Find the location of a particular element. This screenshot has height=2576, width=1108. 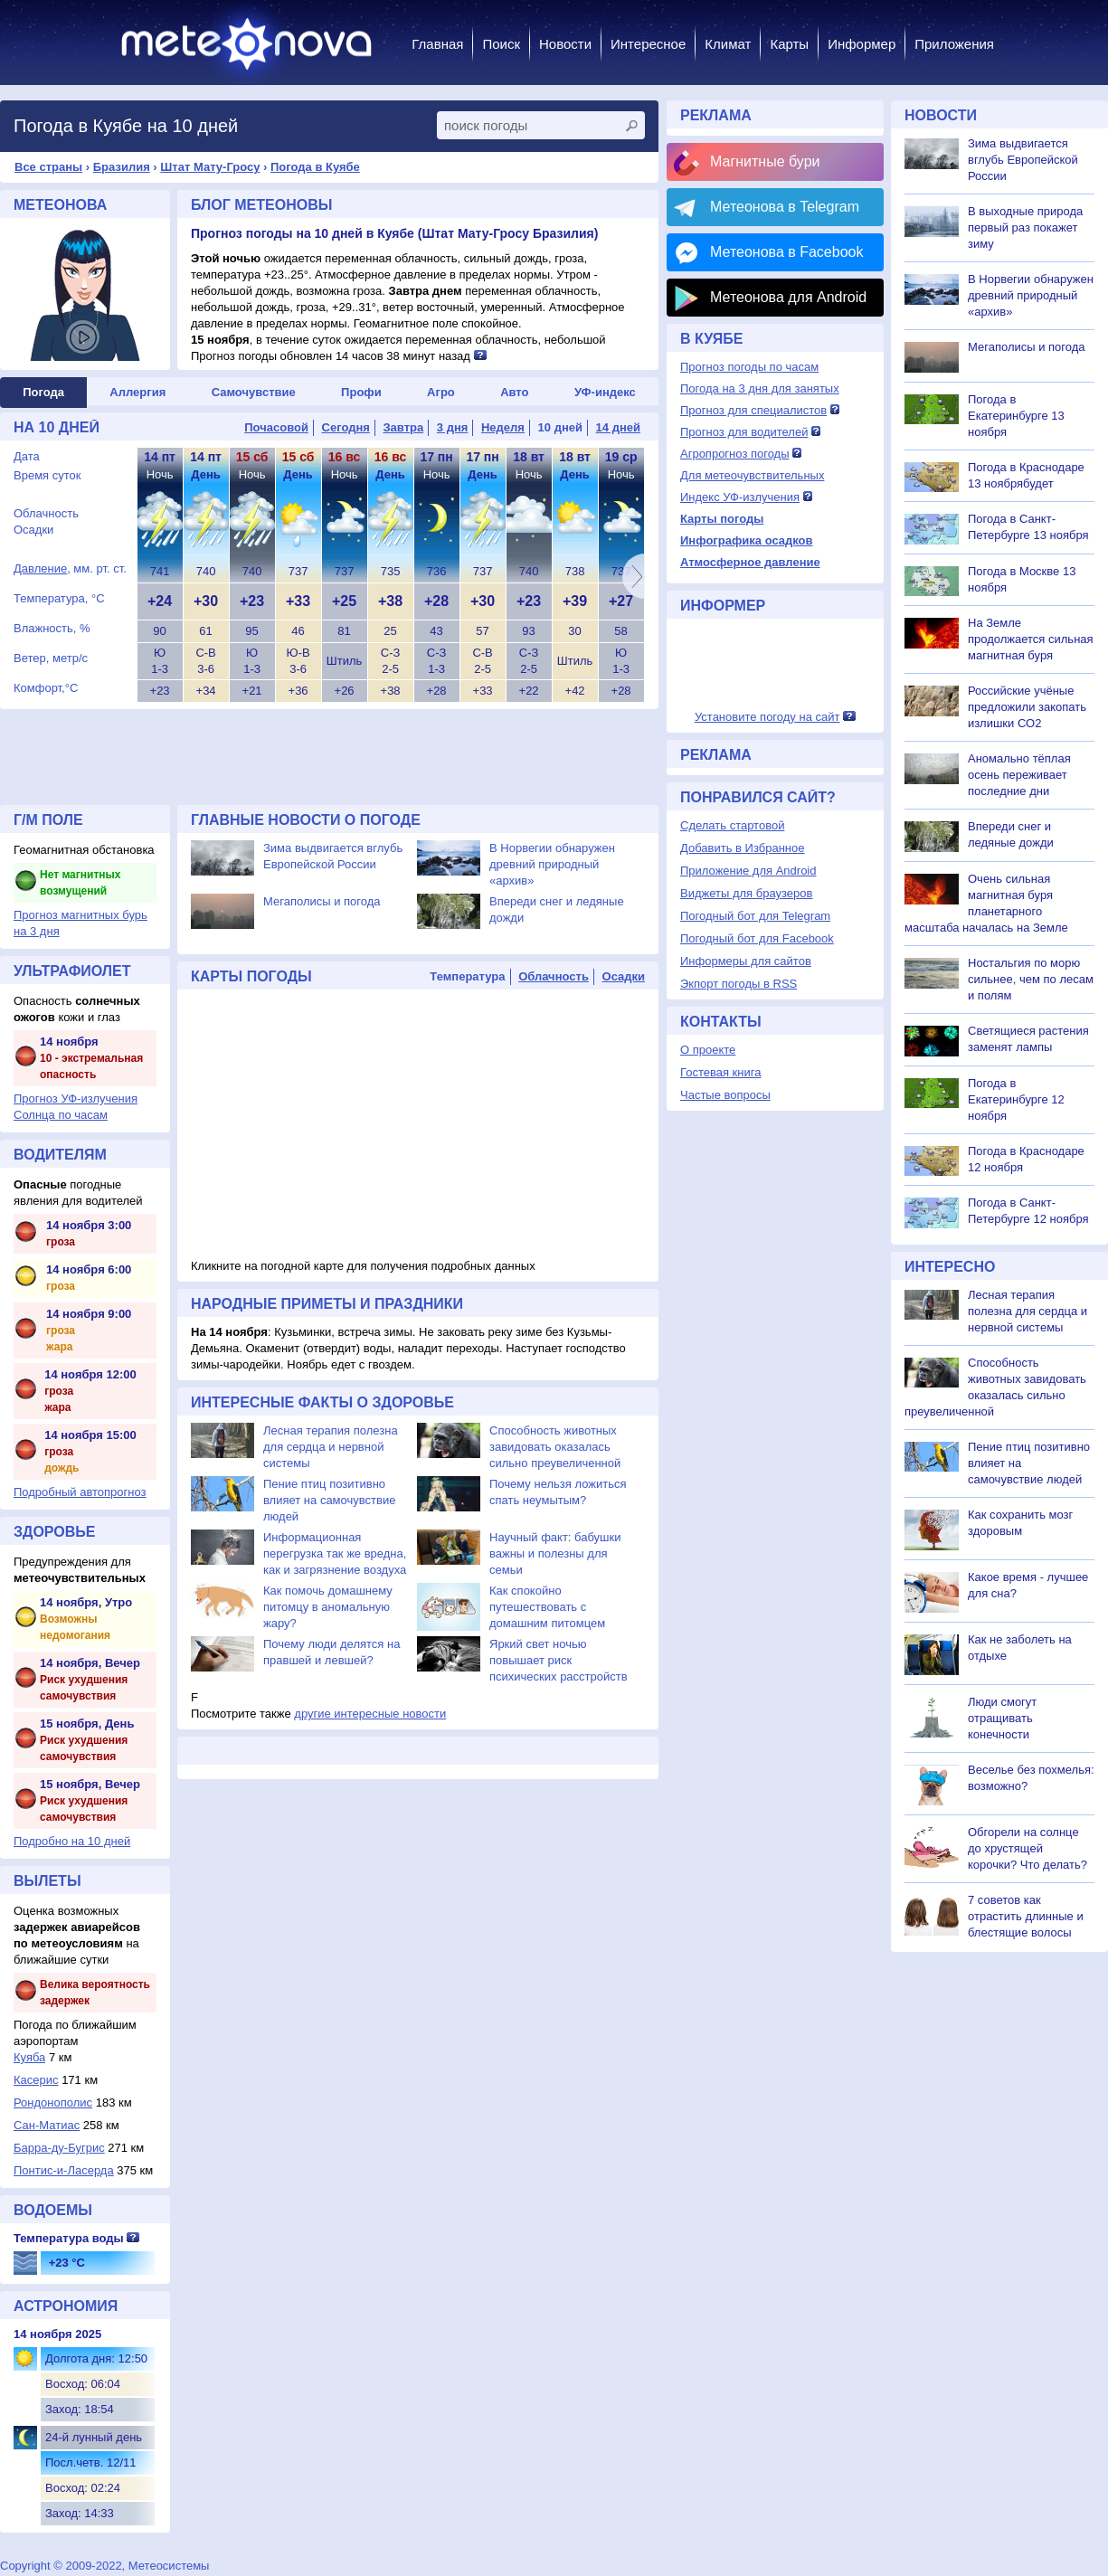

Лесная терапия полезна для сердца и нервной системы is located at coordinates (330, 1447).